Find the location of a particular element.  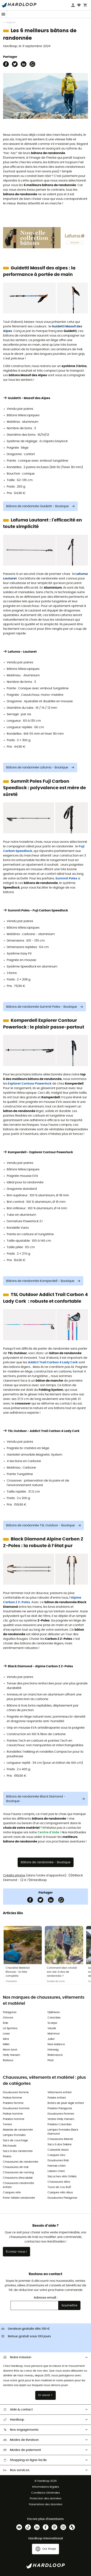

Parkas femme is located at coordinates (12, 2097).